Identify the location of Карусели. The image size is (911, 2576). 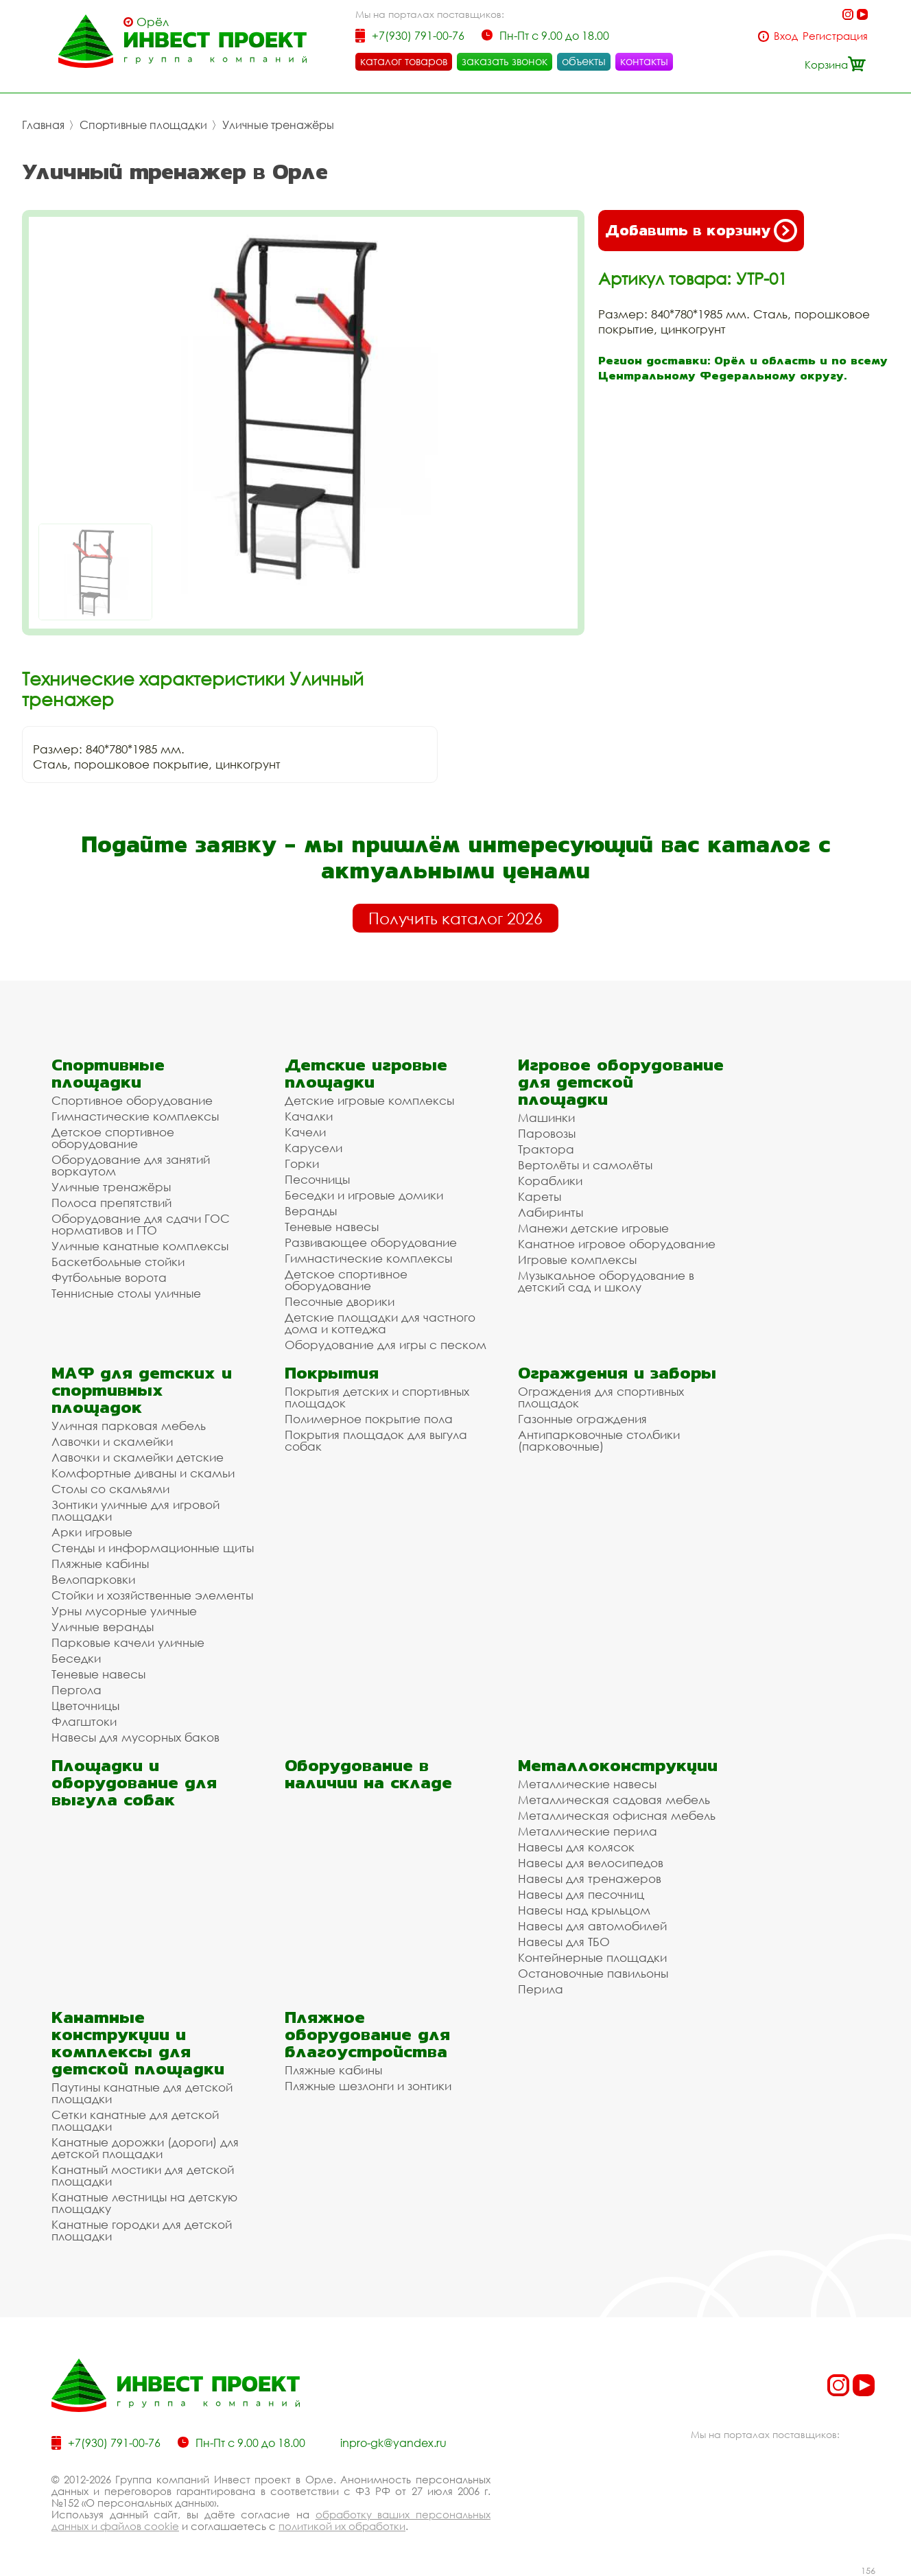
(313, 1148).